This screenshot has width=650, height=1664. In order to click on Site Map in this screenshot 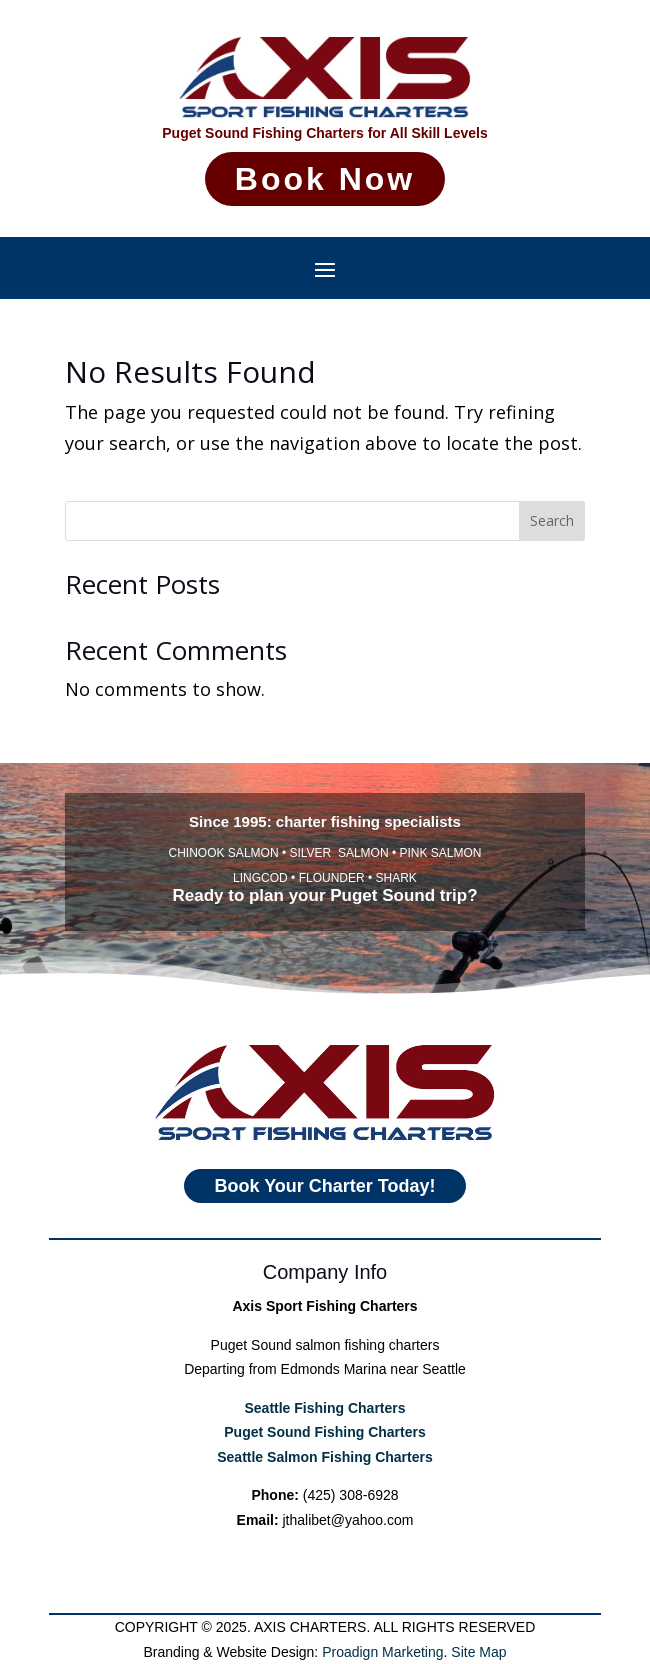, I will do `click(478, 1652)`.